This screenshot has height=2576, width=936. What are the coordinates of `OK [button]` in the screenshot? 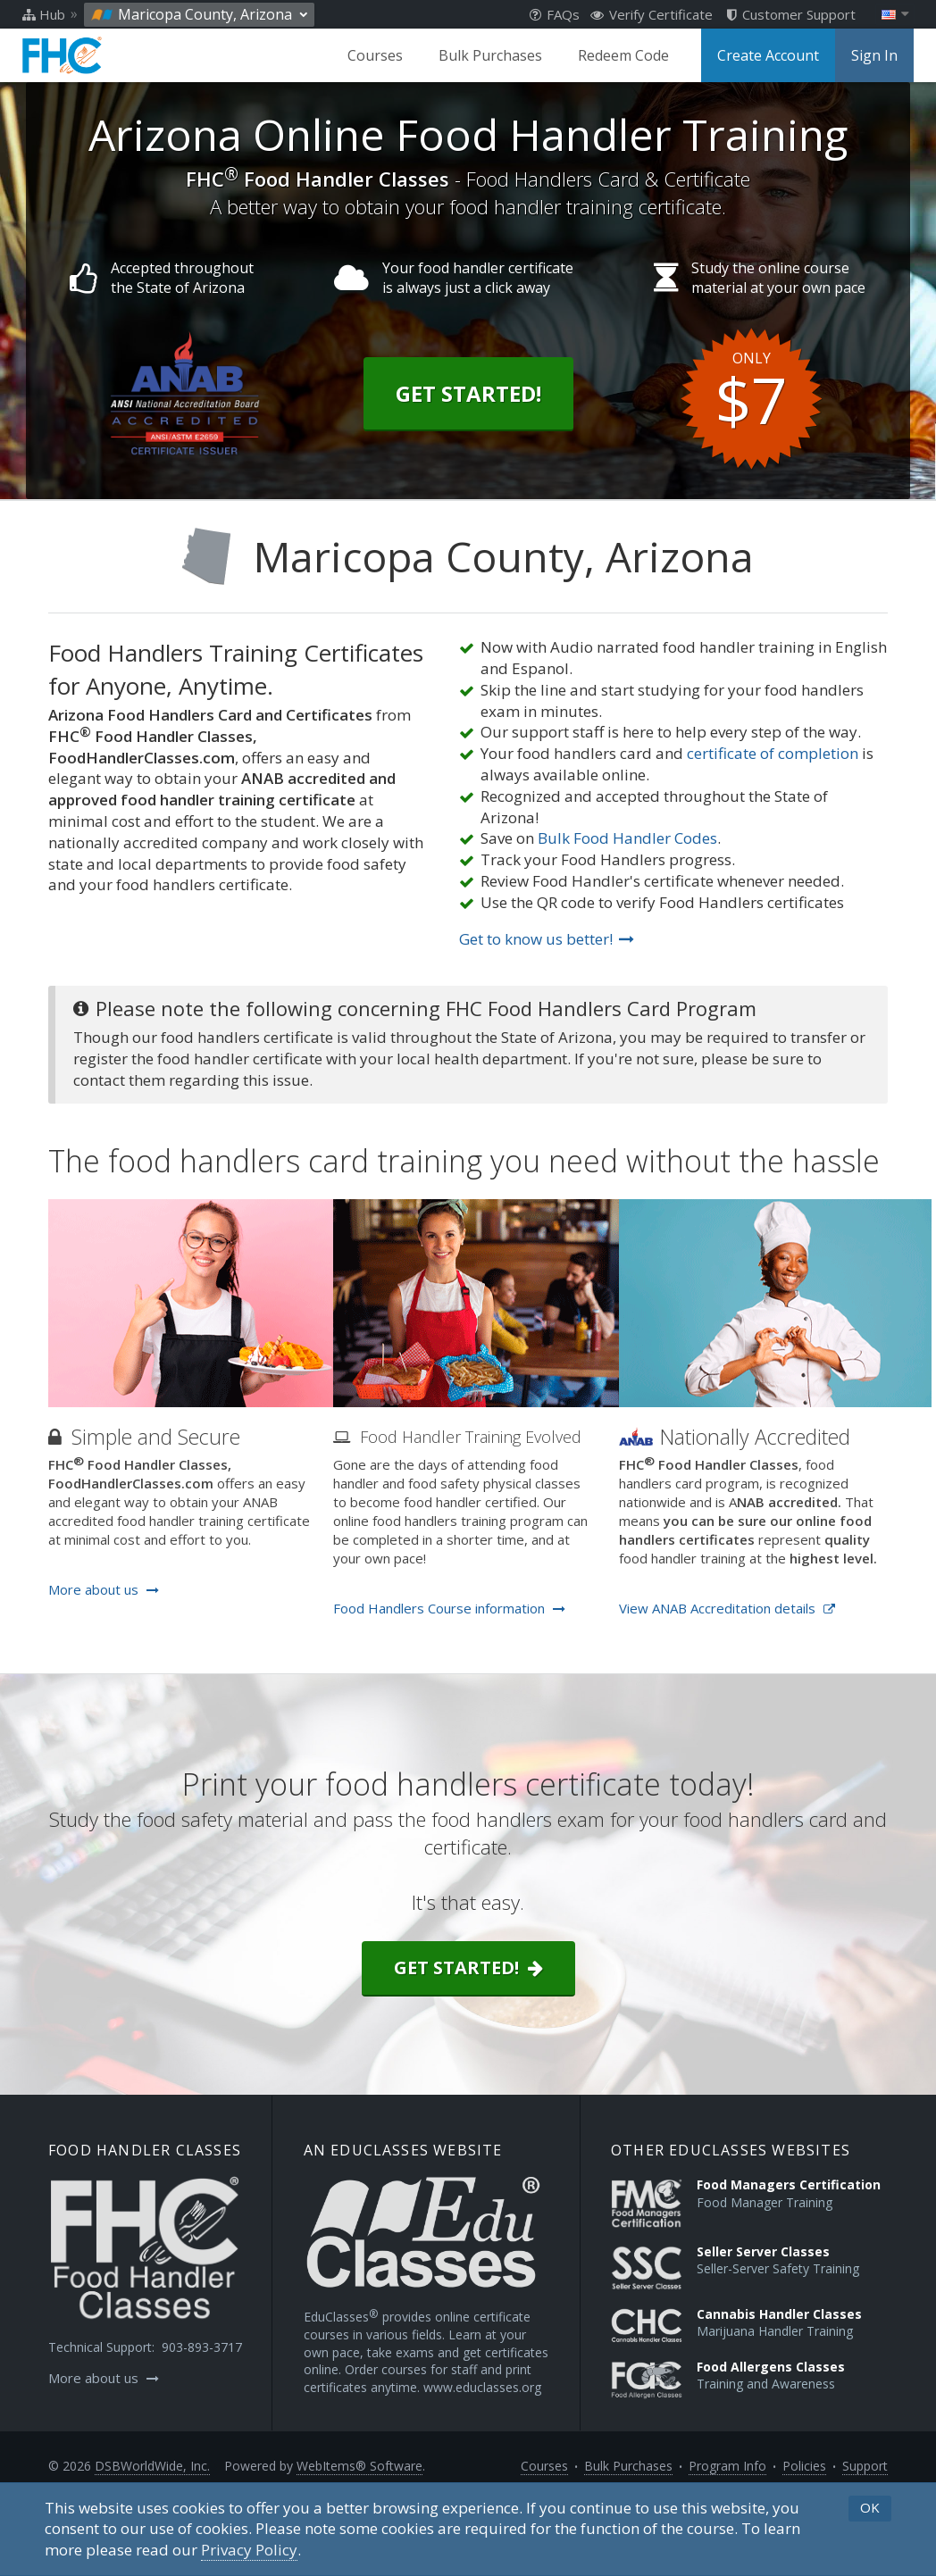 It's located at (870, 2507).